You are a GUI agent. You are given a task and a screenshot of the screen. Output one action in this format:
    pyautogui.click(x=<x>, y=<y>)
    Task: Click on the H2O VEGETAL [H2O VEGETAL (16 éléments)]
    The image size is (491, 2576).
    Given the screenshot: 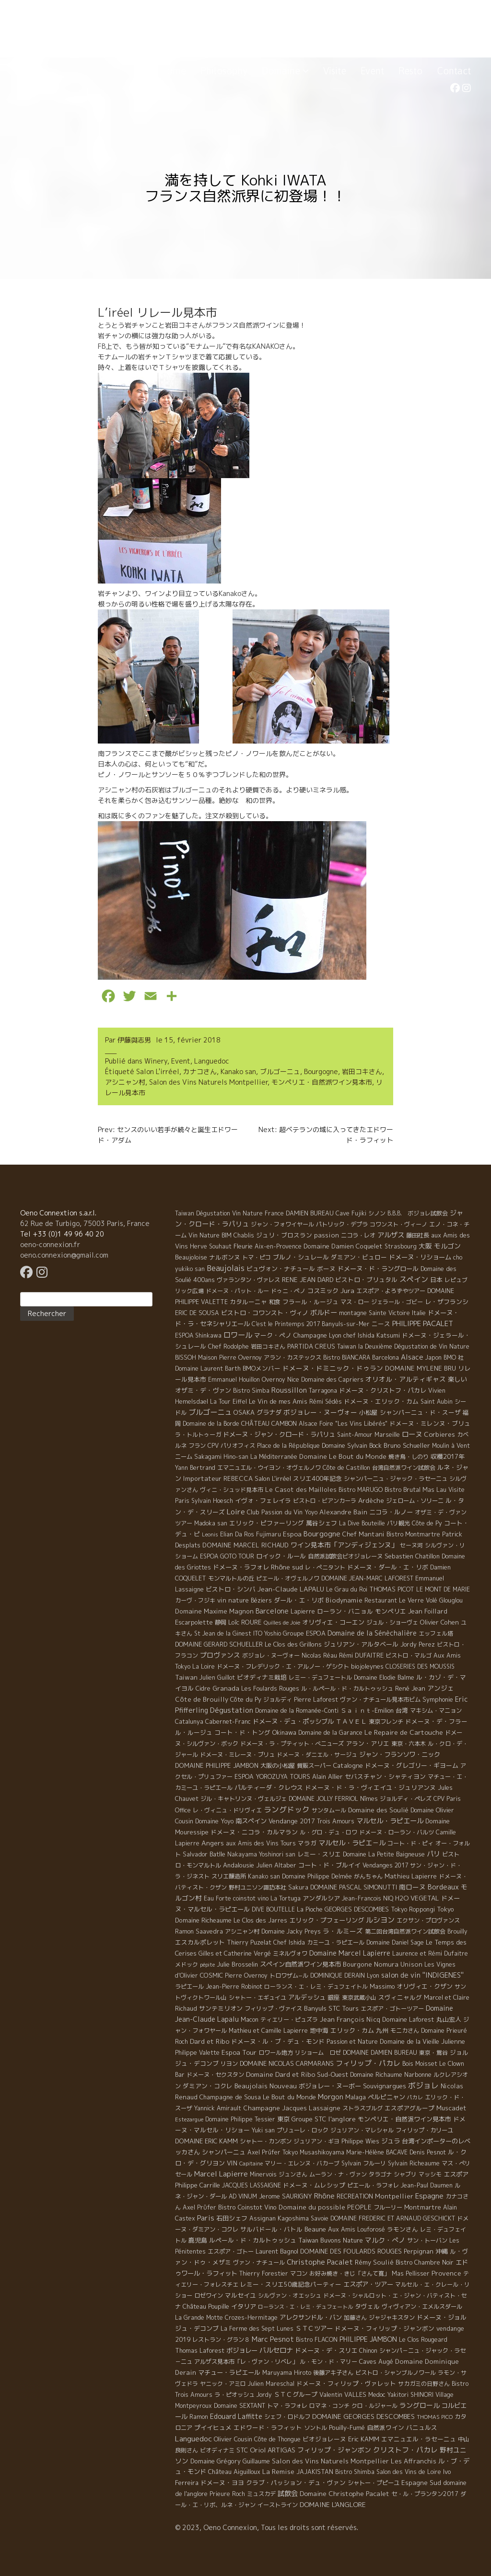 What is the action you would take?
    pyautogui.click(x=417, y=1898)
    